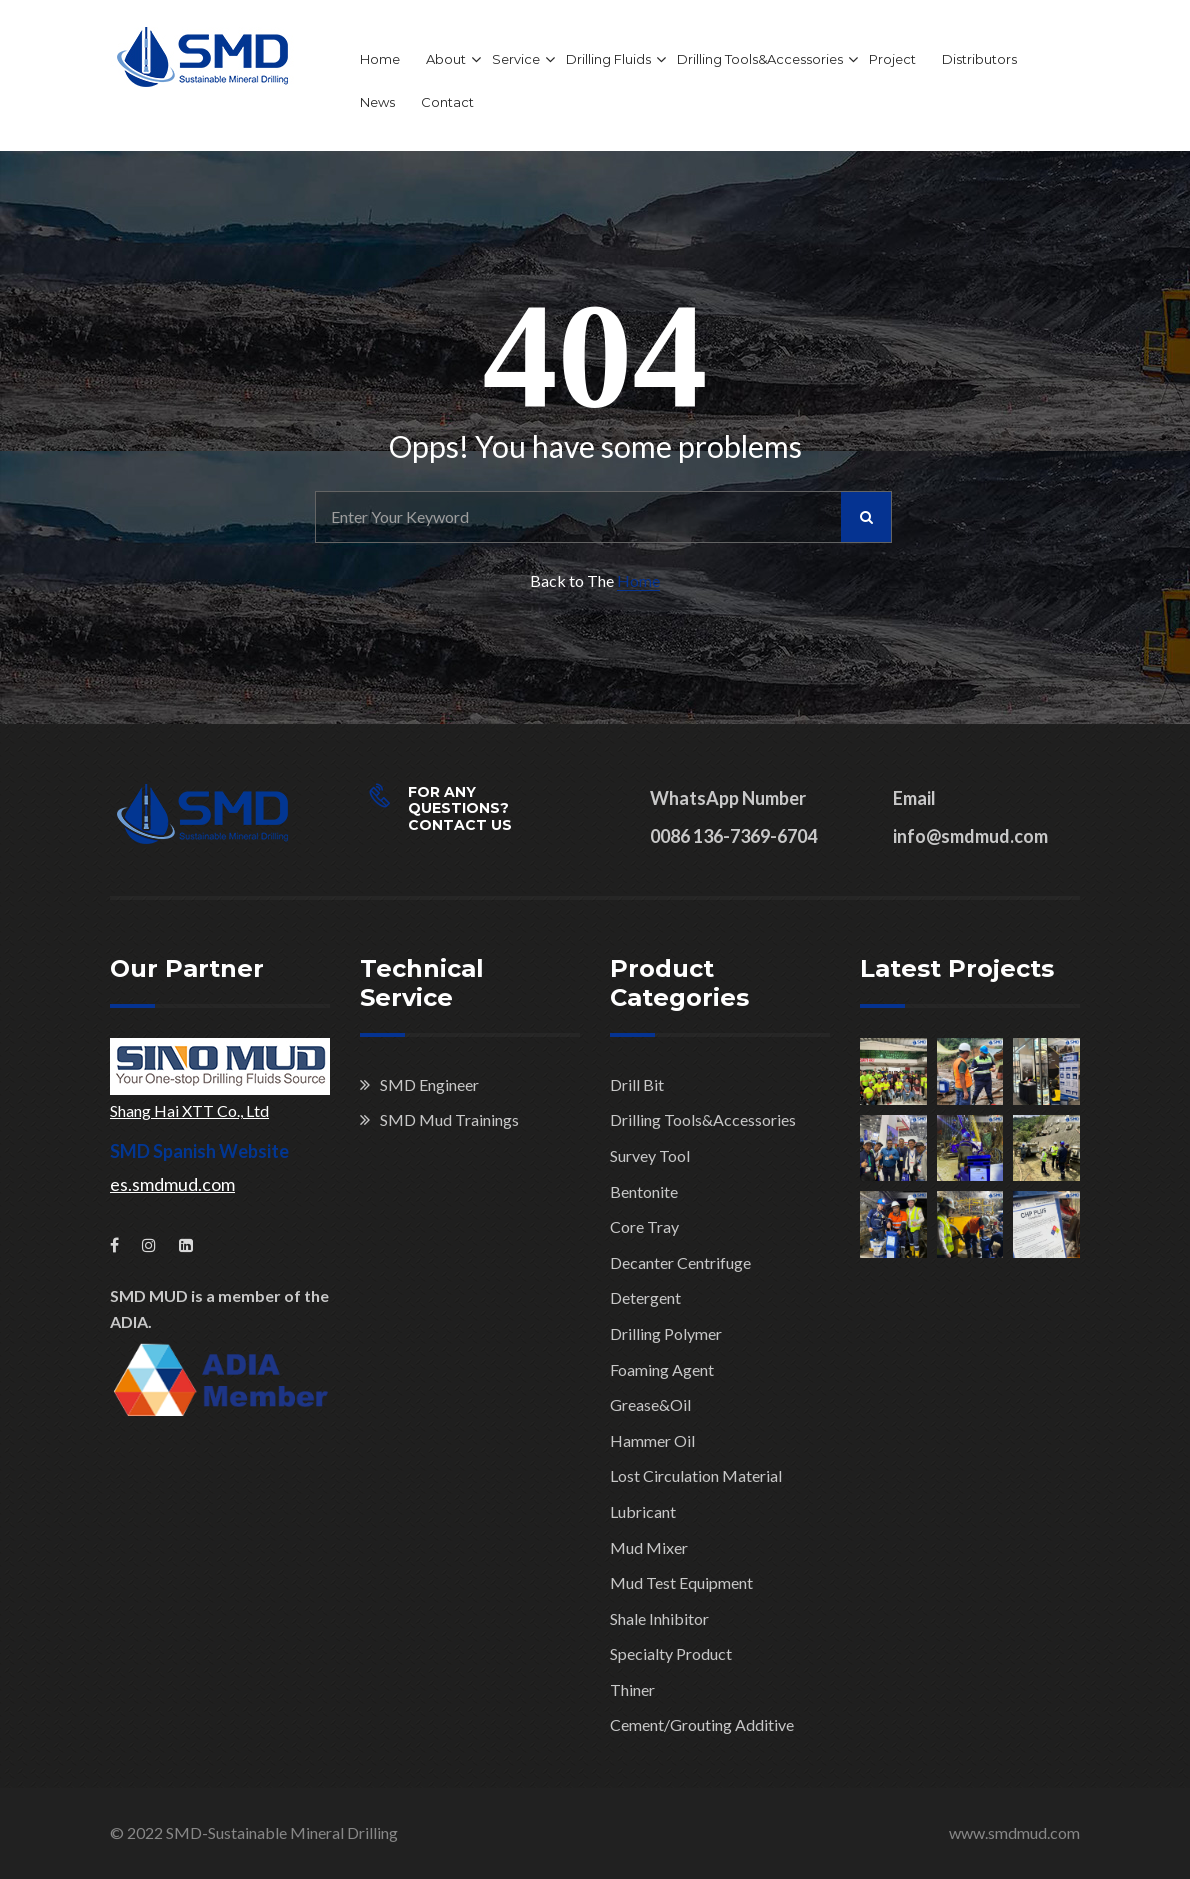 This screenshot has width=1190, height=1879. What do you see at coordinates (650, 1404) in the screenshot?
I see `Grease&Oil` at bounding box center [650, 1404].